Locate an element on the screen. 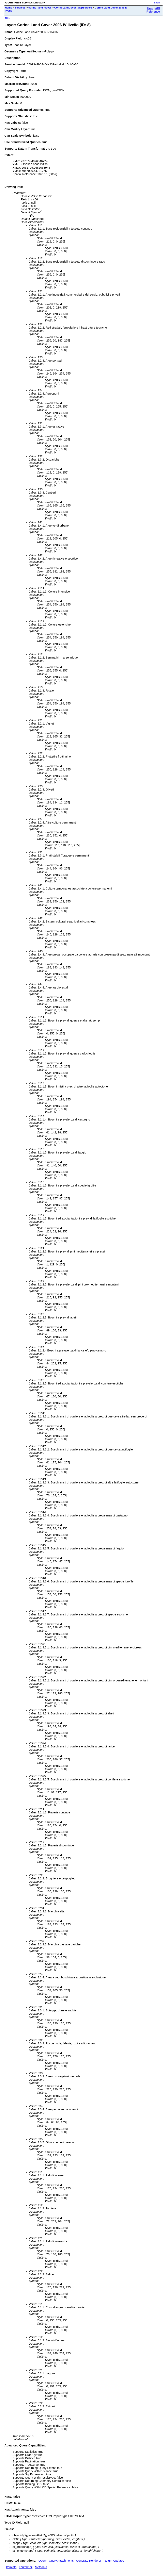  Query Attachments is located at coordinates (61, 2560).